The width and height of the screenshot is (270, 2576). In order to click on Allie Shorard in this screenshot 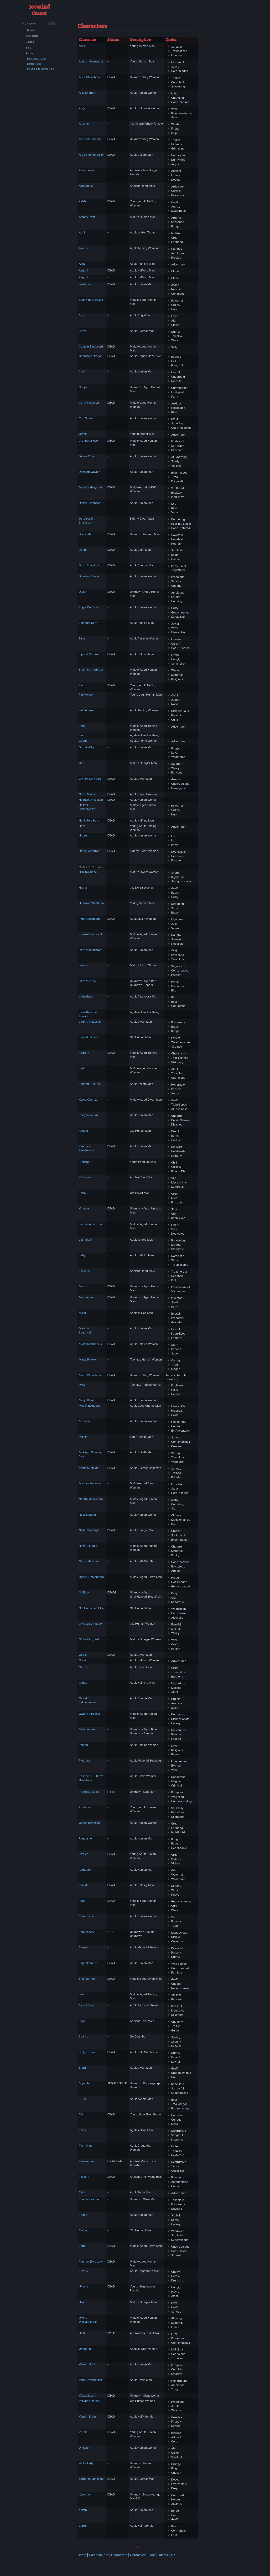, I will do `click(87, 92)`.